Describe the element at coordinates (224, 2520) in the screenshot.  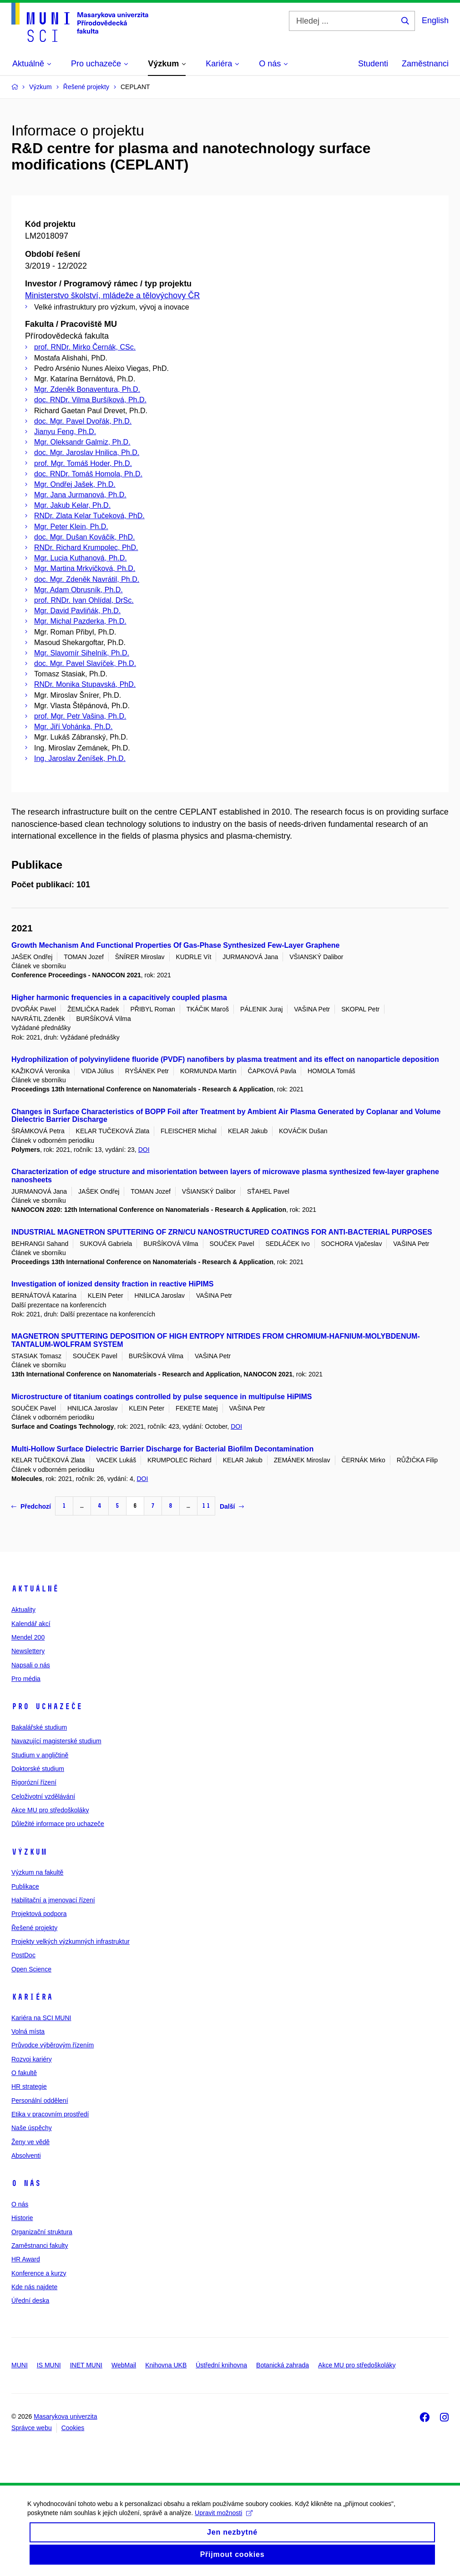
I see `Upravit možnosti` at that location.